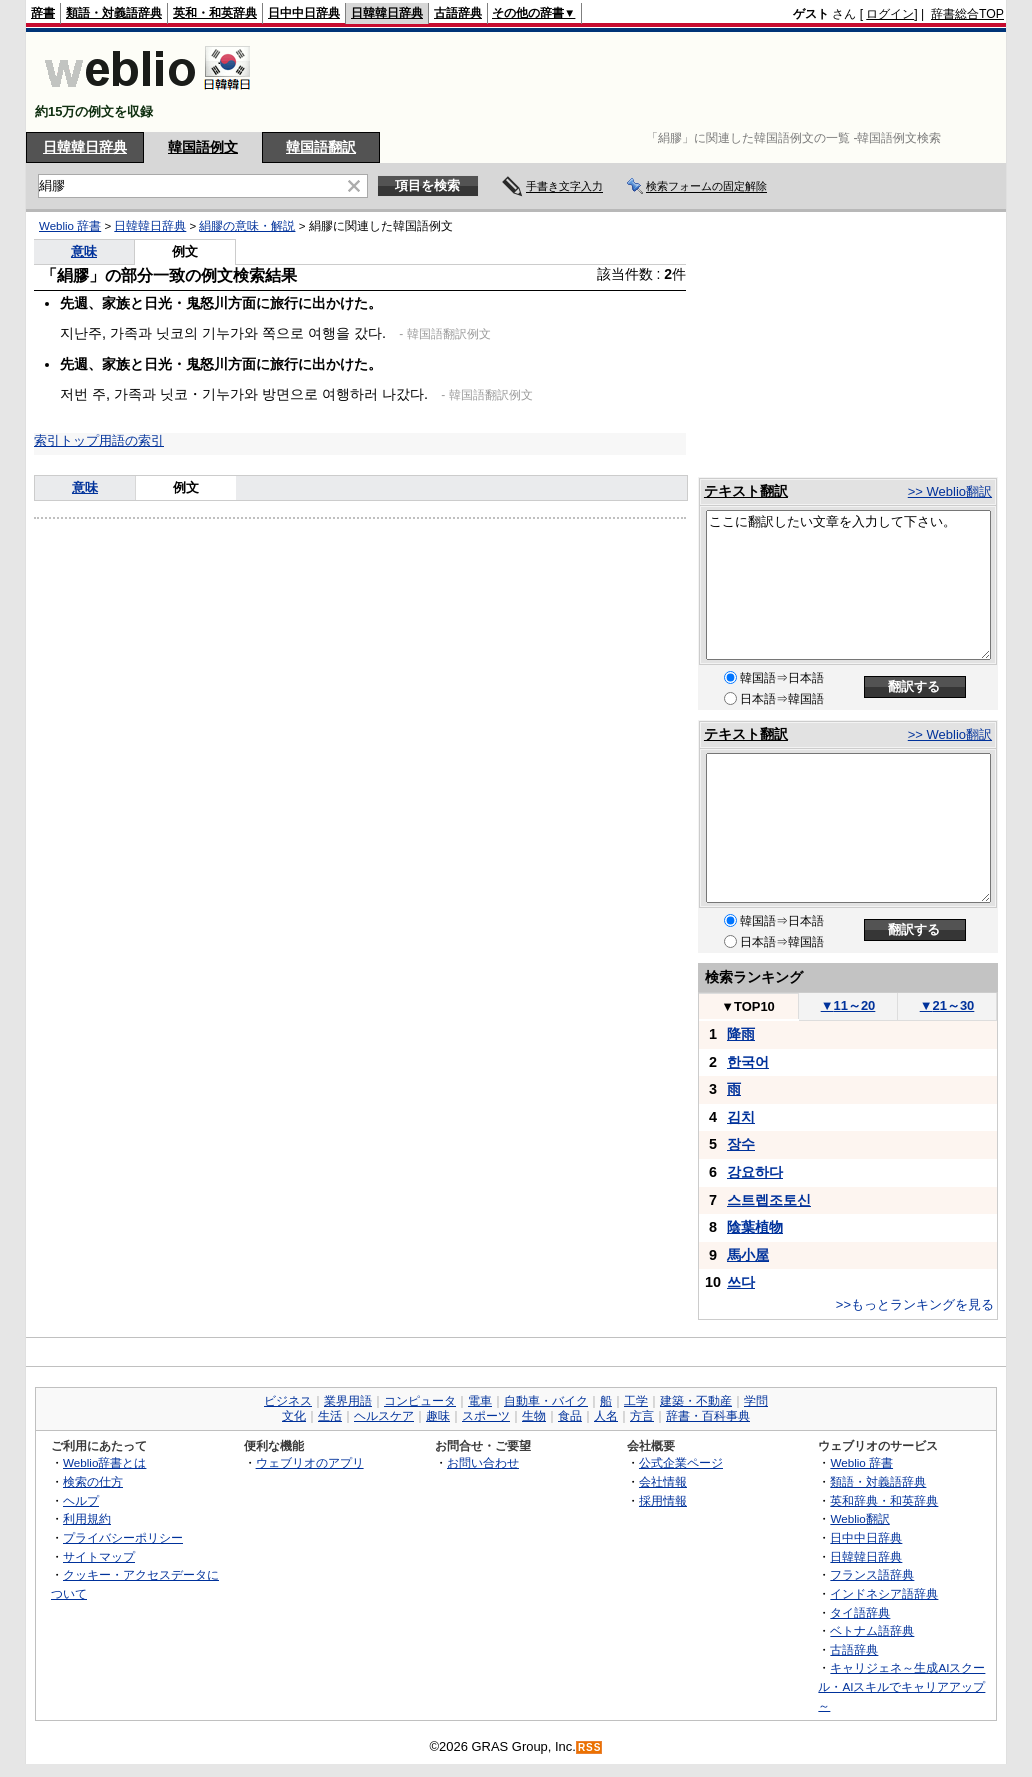  Describe the element at coordinates (859, 1518) in the screenshot. I see `Weblio翻訳` at that location.